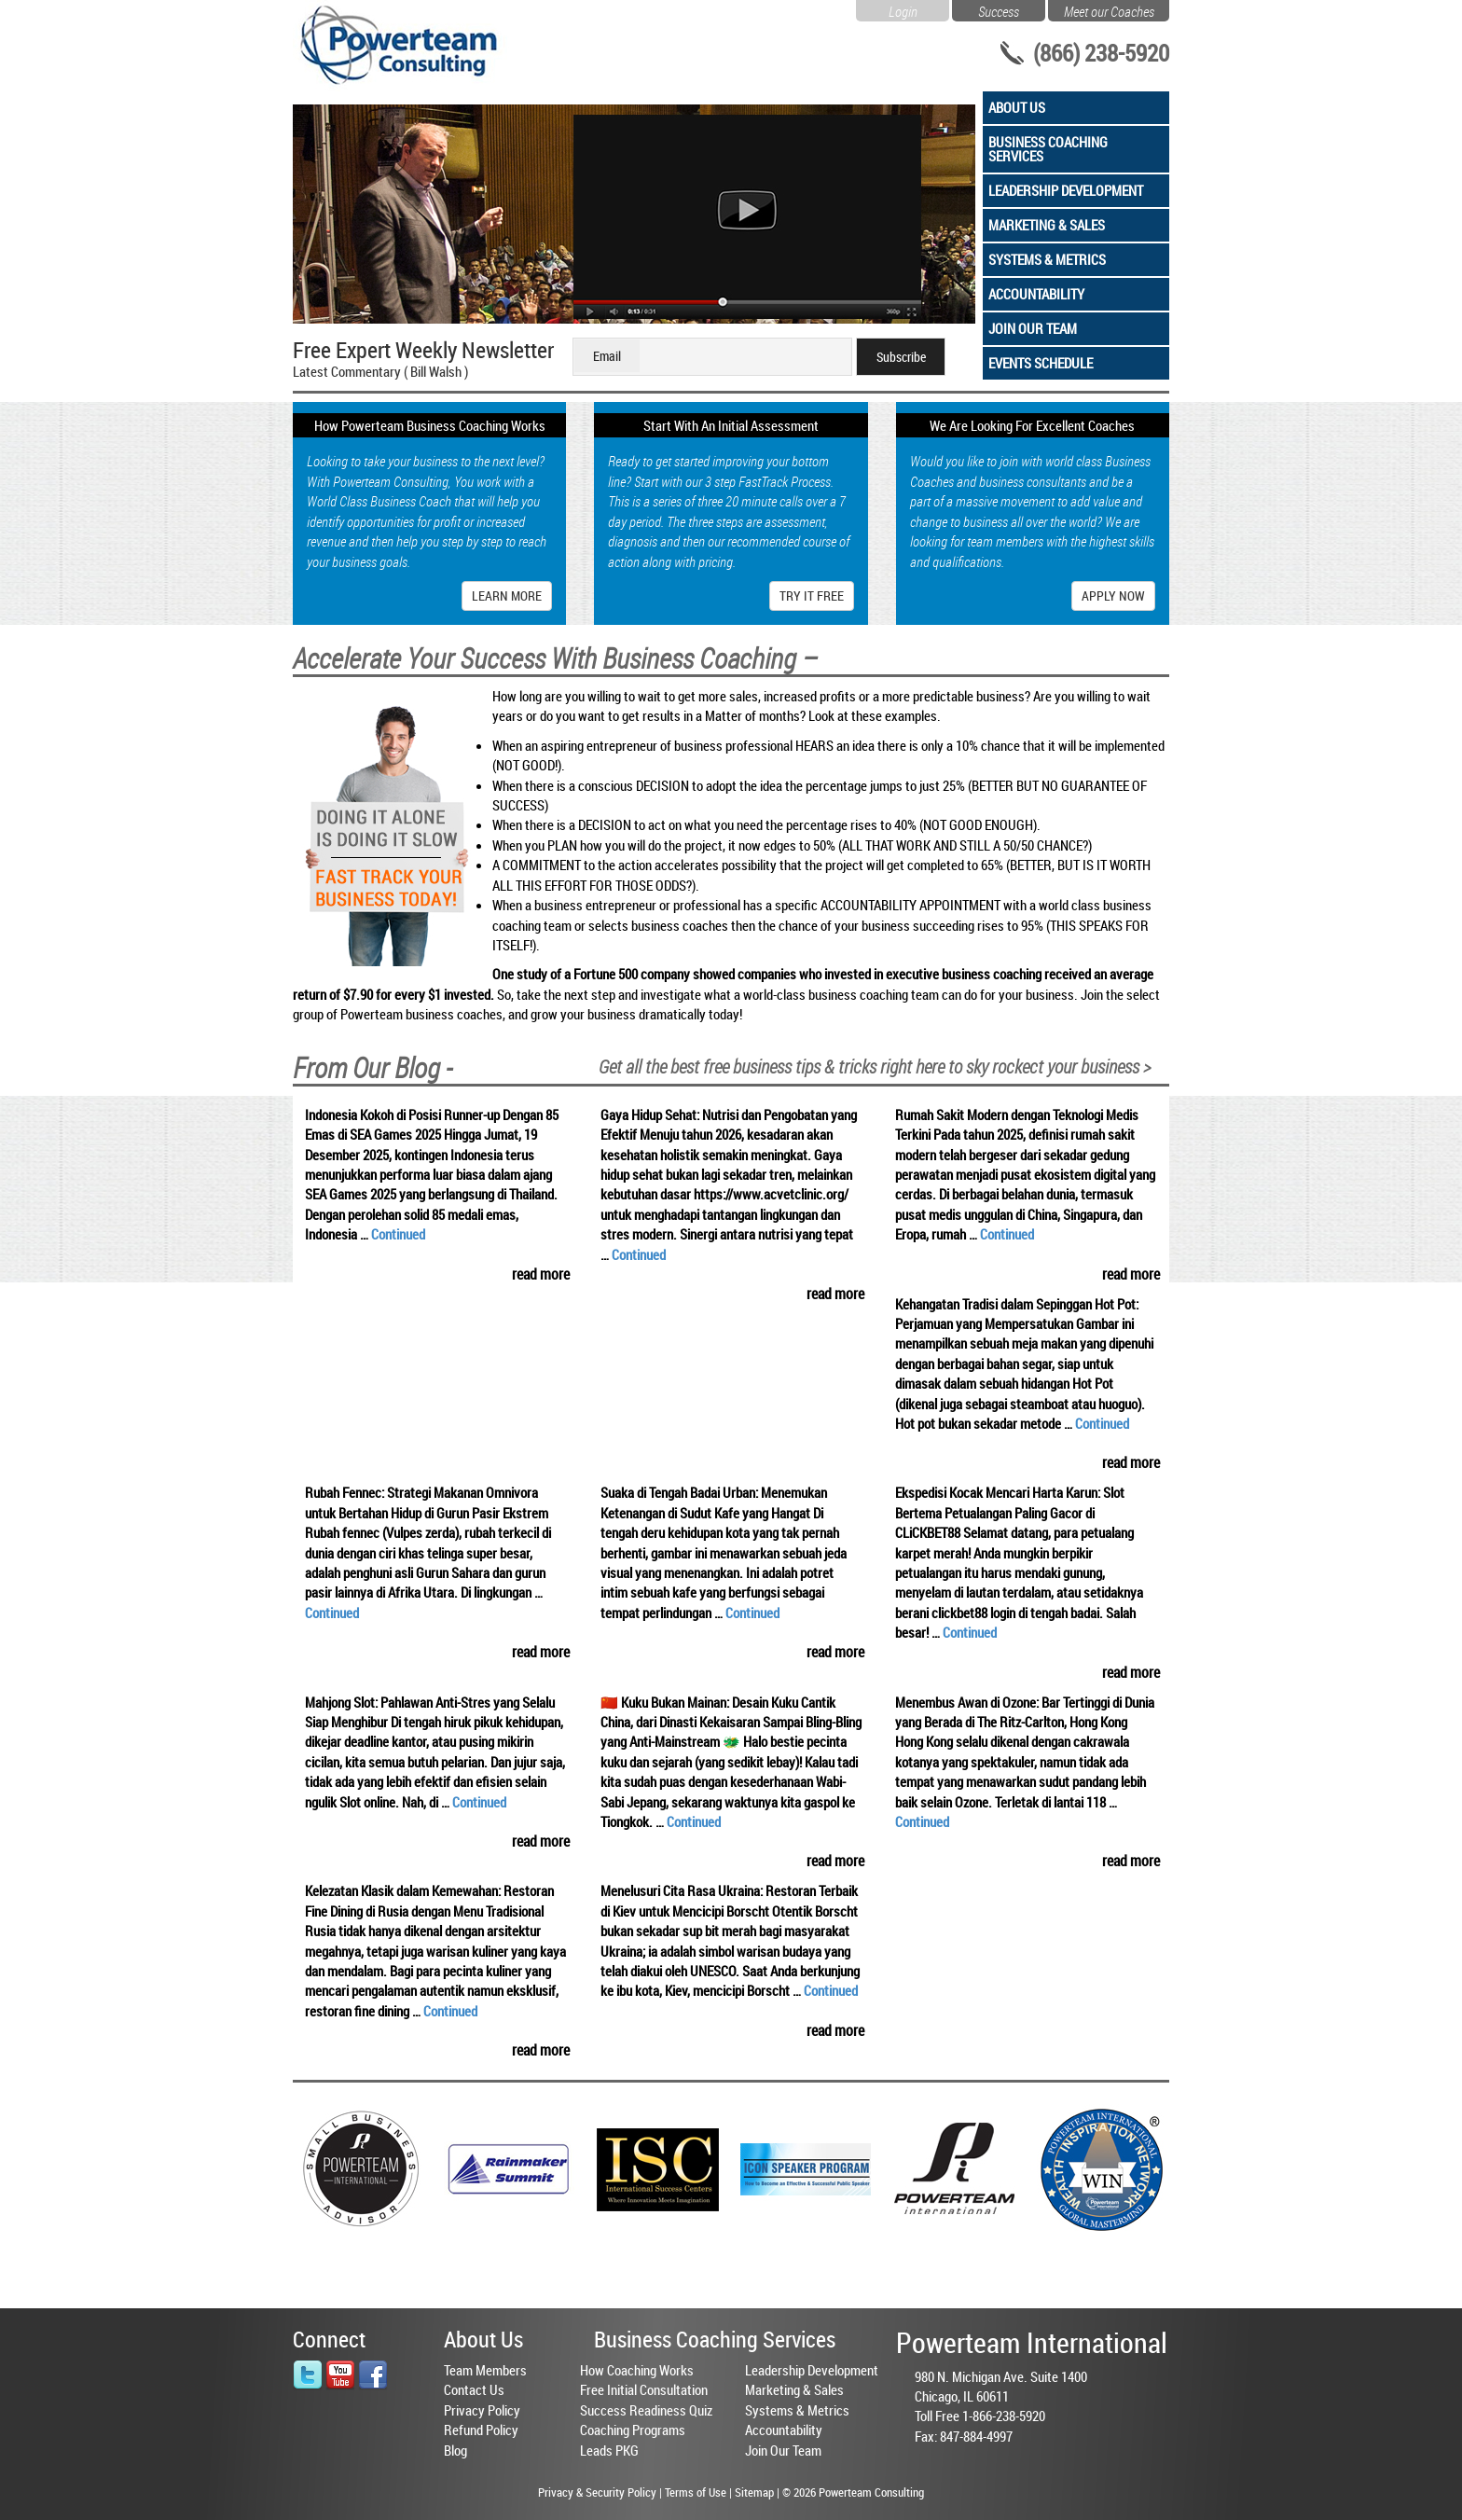  What do you see at coordinates (632, 2429) in the screenshot?
I see `Coaching Programs` at bounding box center [632, 2429].